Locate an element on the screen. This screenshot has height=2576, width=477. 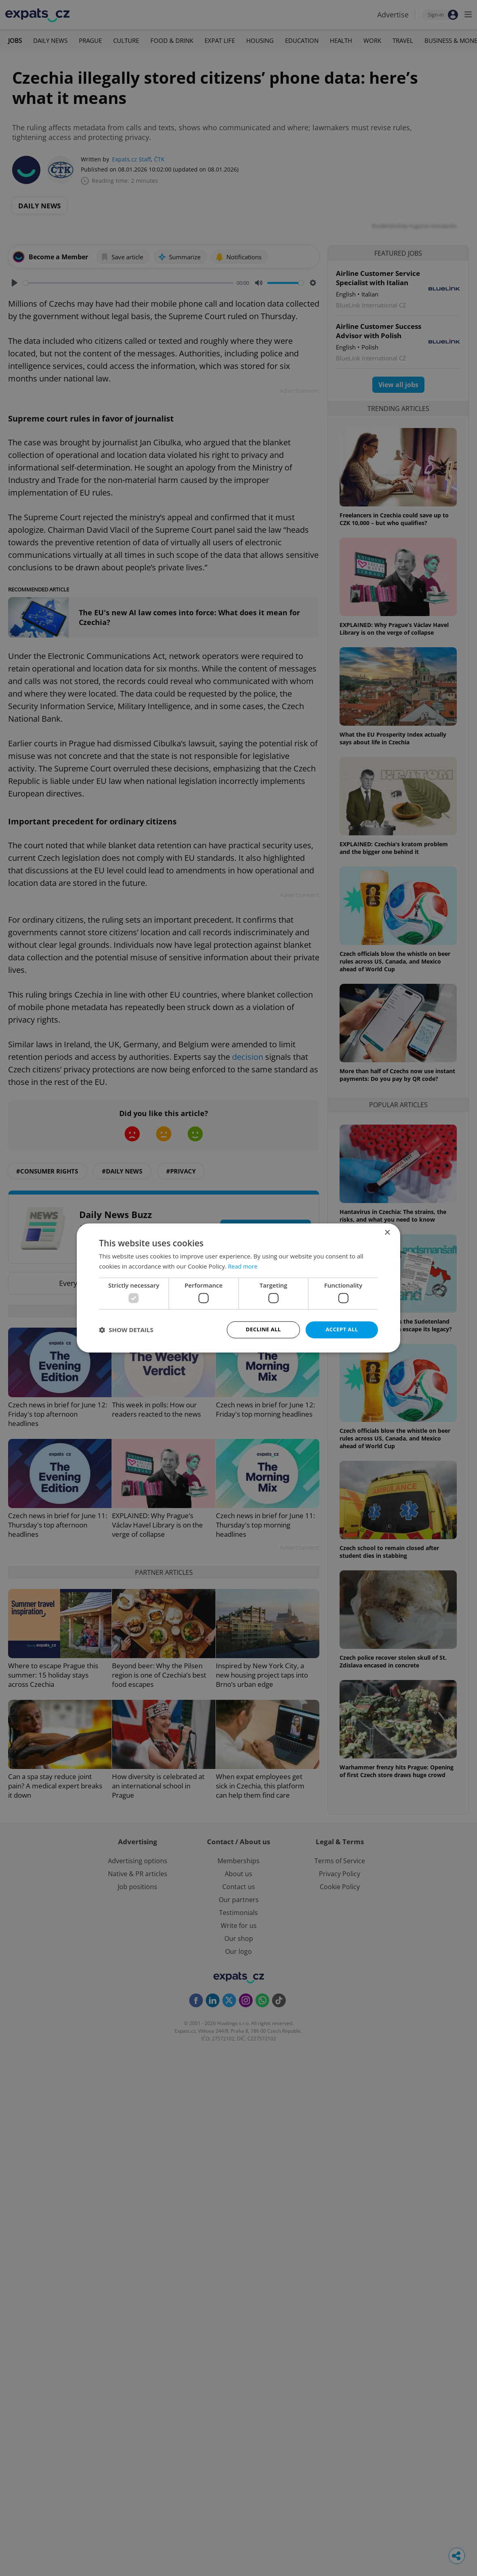
Decline all [button] is located at coordinates (263, 1329).